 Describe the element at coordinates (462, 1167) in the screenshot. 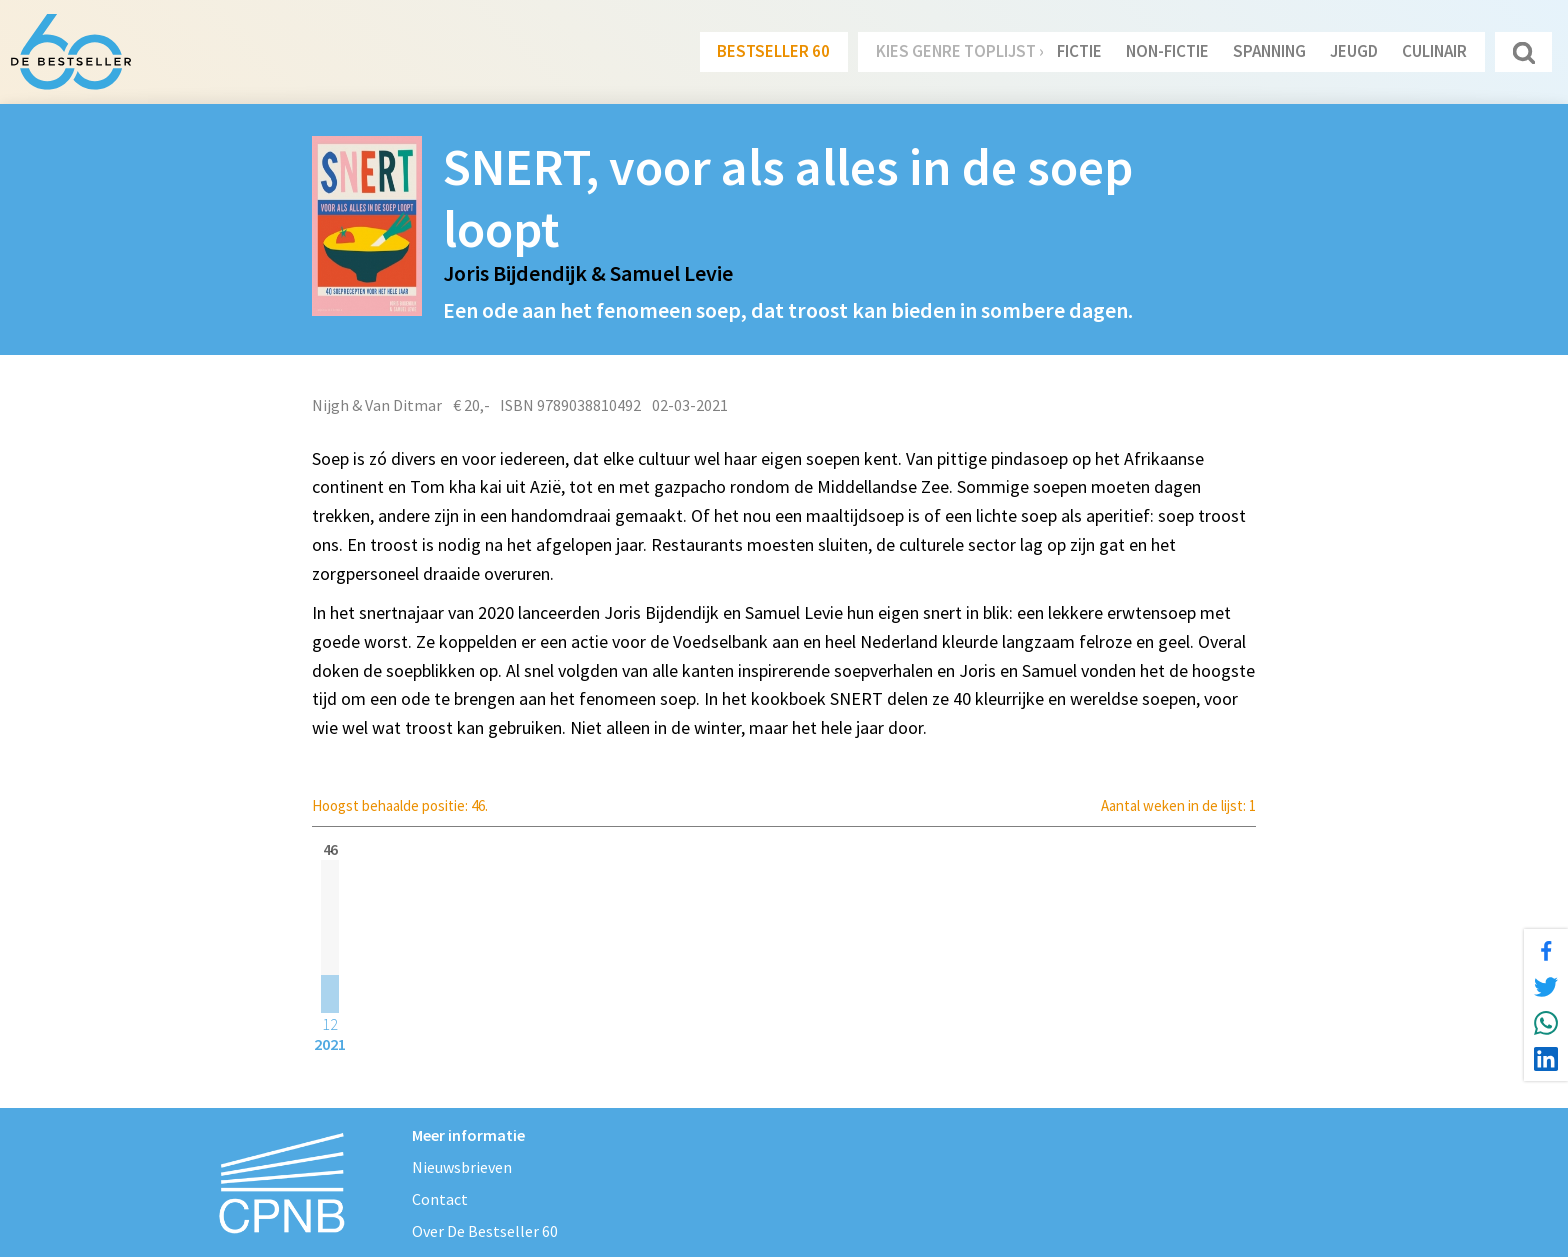

I see `Nieuwsbrieven` at that location.